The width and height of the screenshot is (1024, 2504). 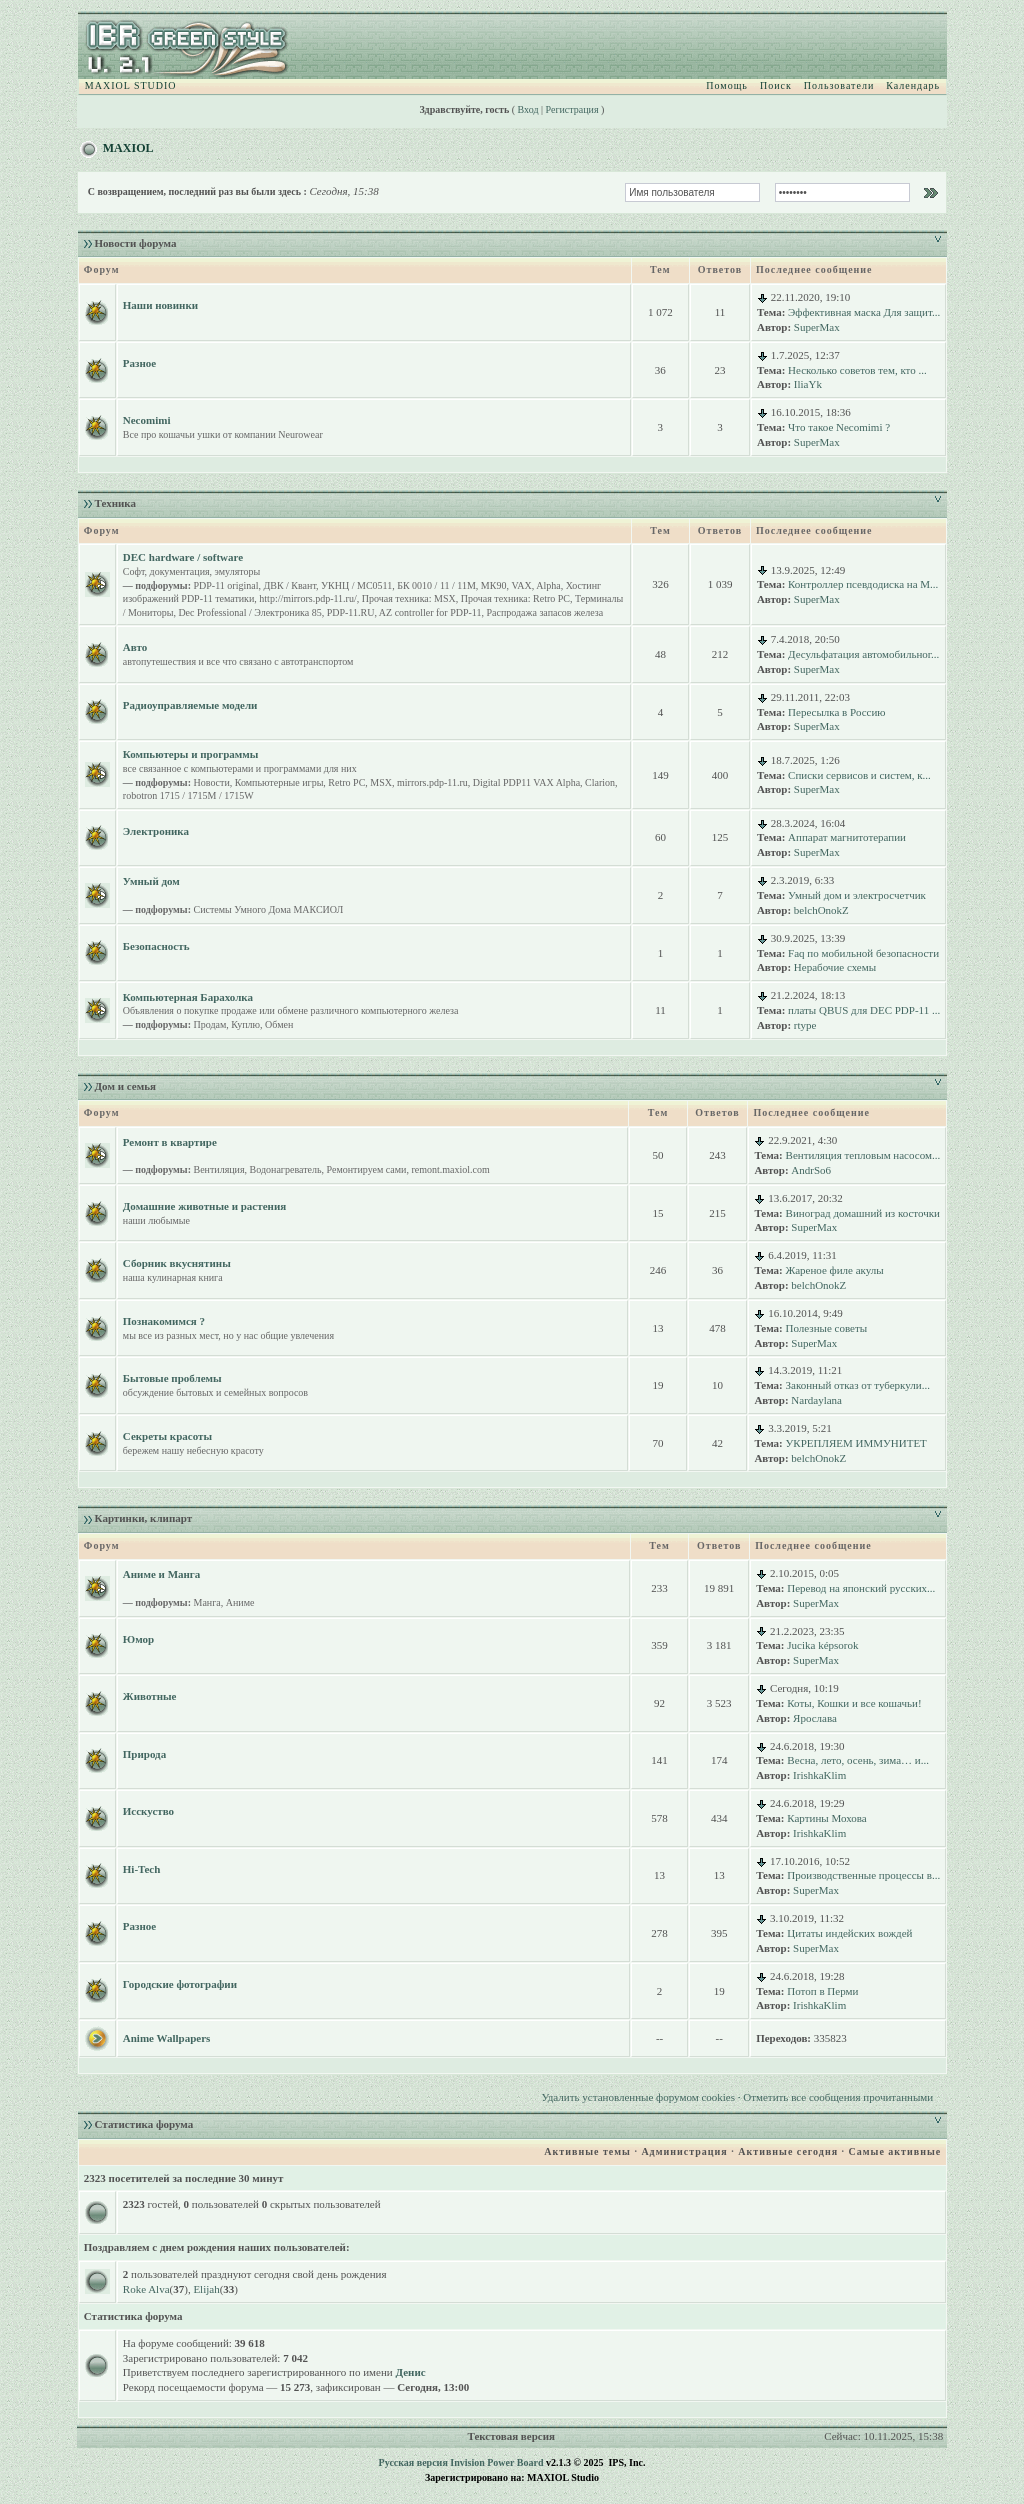 I want to click on Пересылка в Россию, so click(x=837, y=712).